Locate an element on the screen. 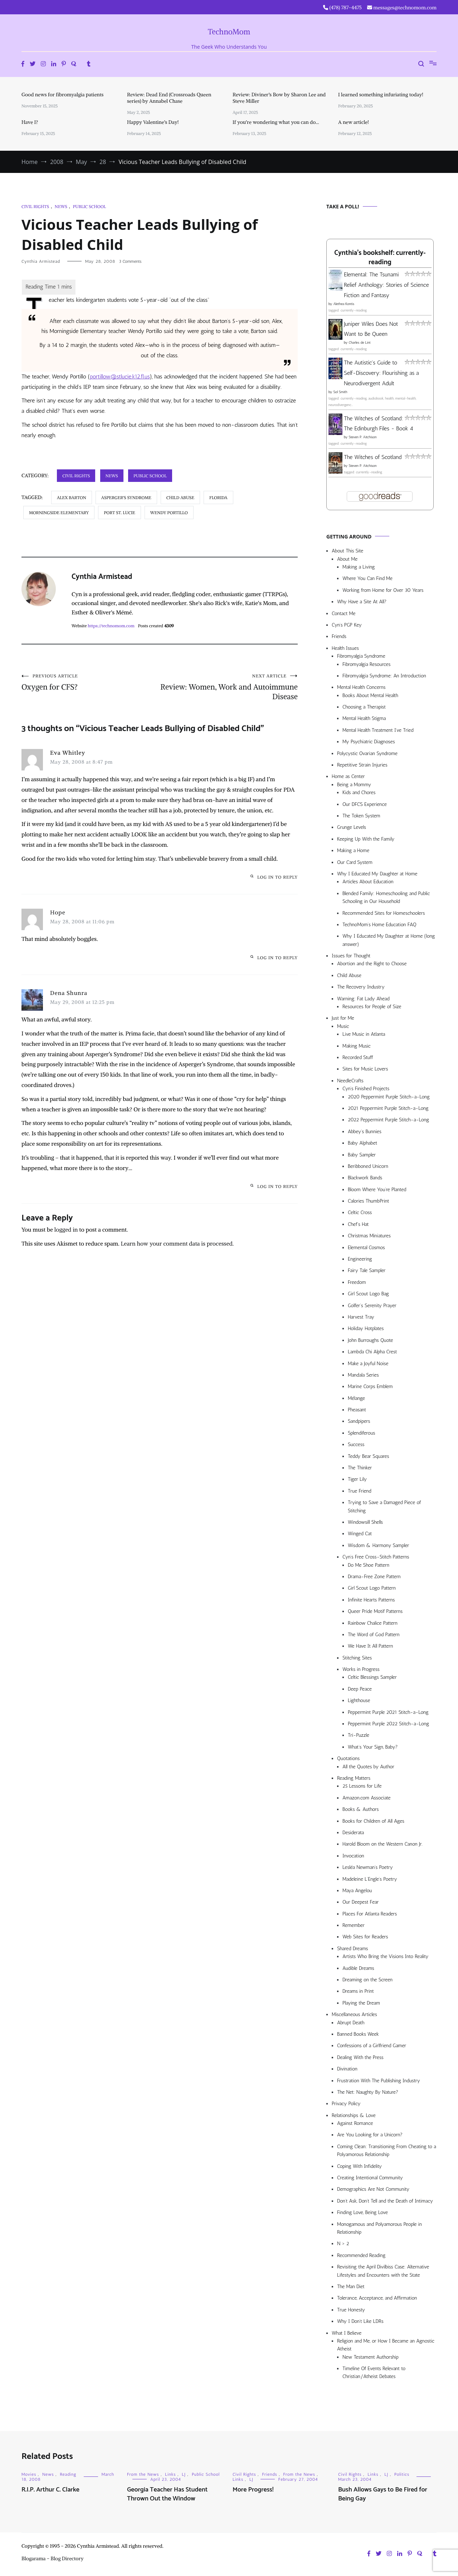  Girl Scout Logo Bag is located at coordinates (368, 1294).